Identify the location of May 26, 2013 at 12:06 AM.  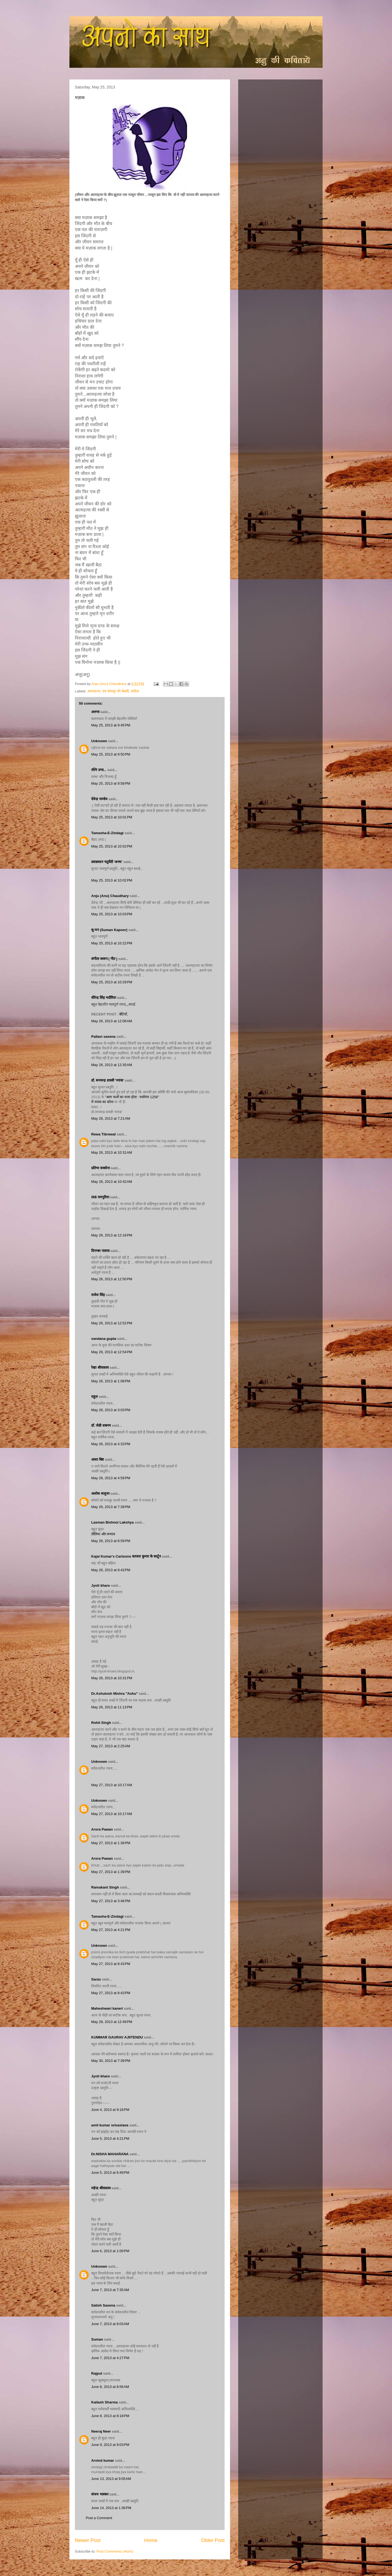
(111, 1021).